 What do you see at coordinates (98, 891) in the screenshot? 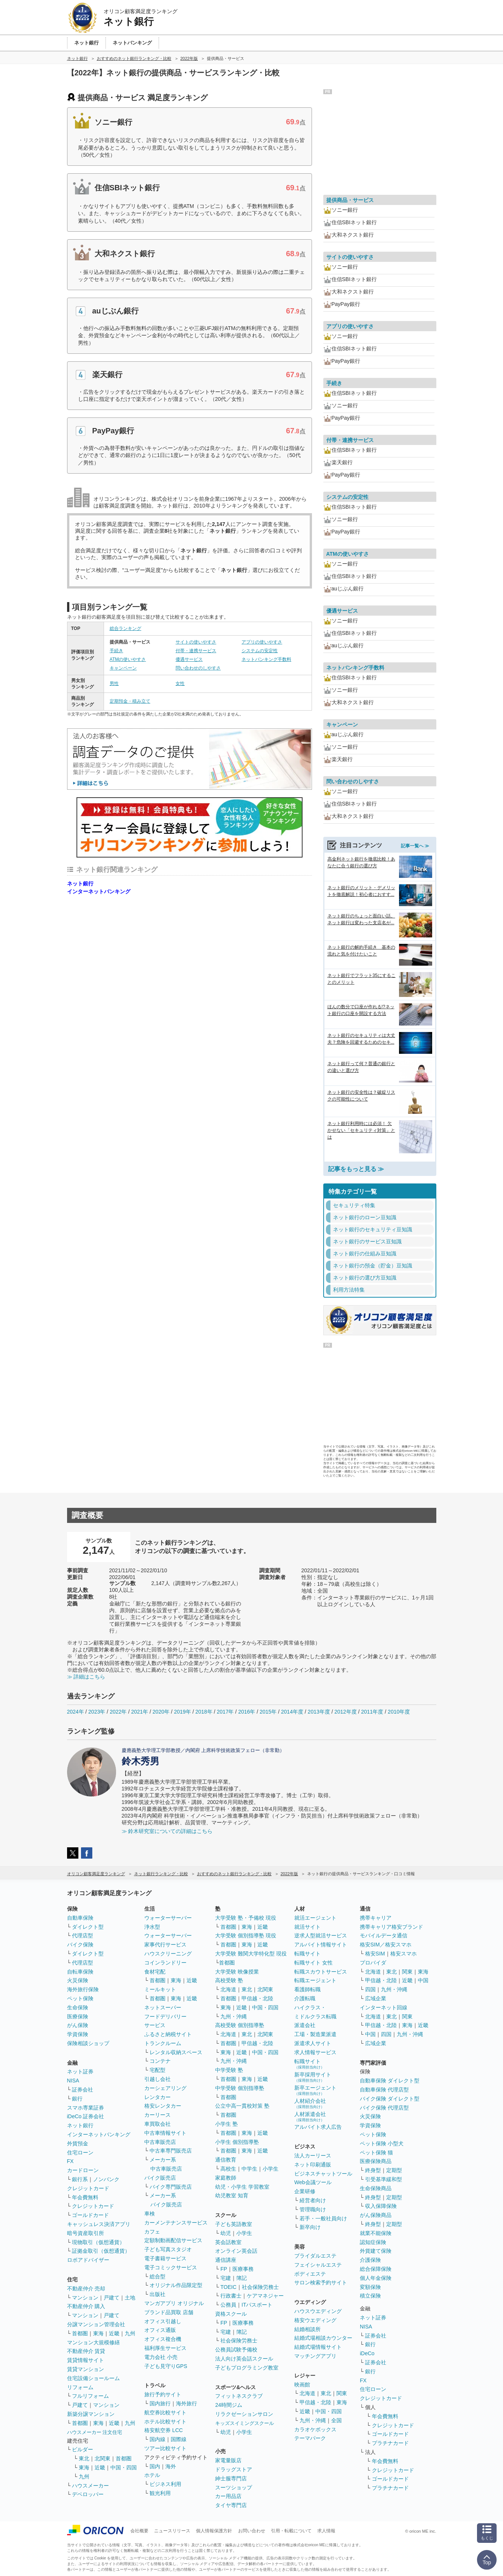
I see `インターネットバンキング` at bounding box center [98, 891].